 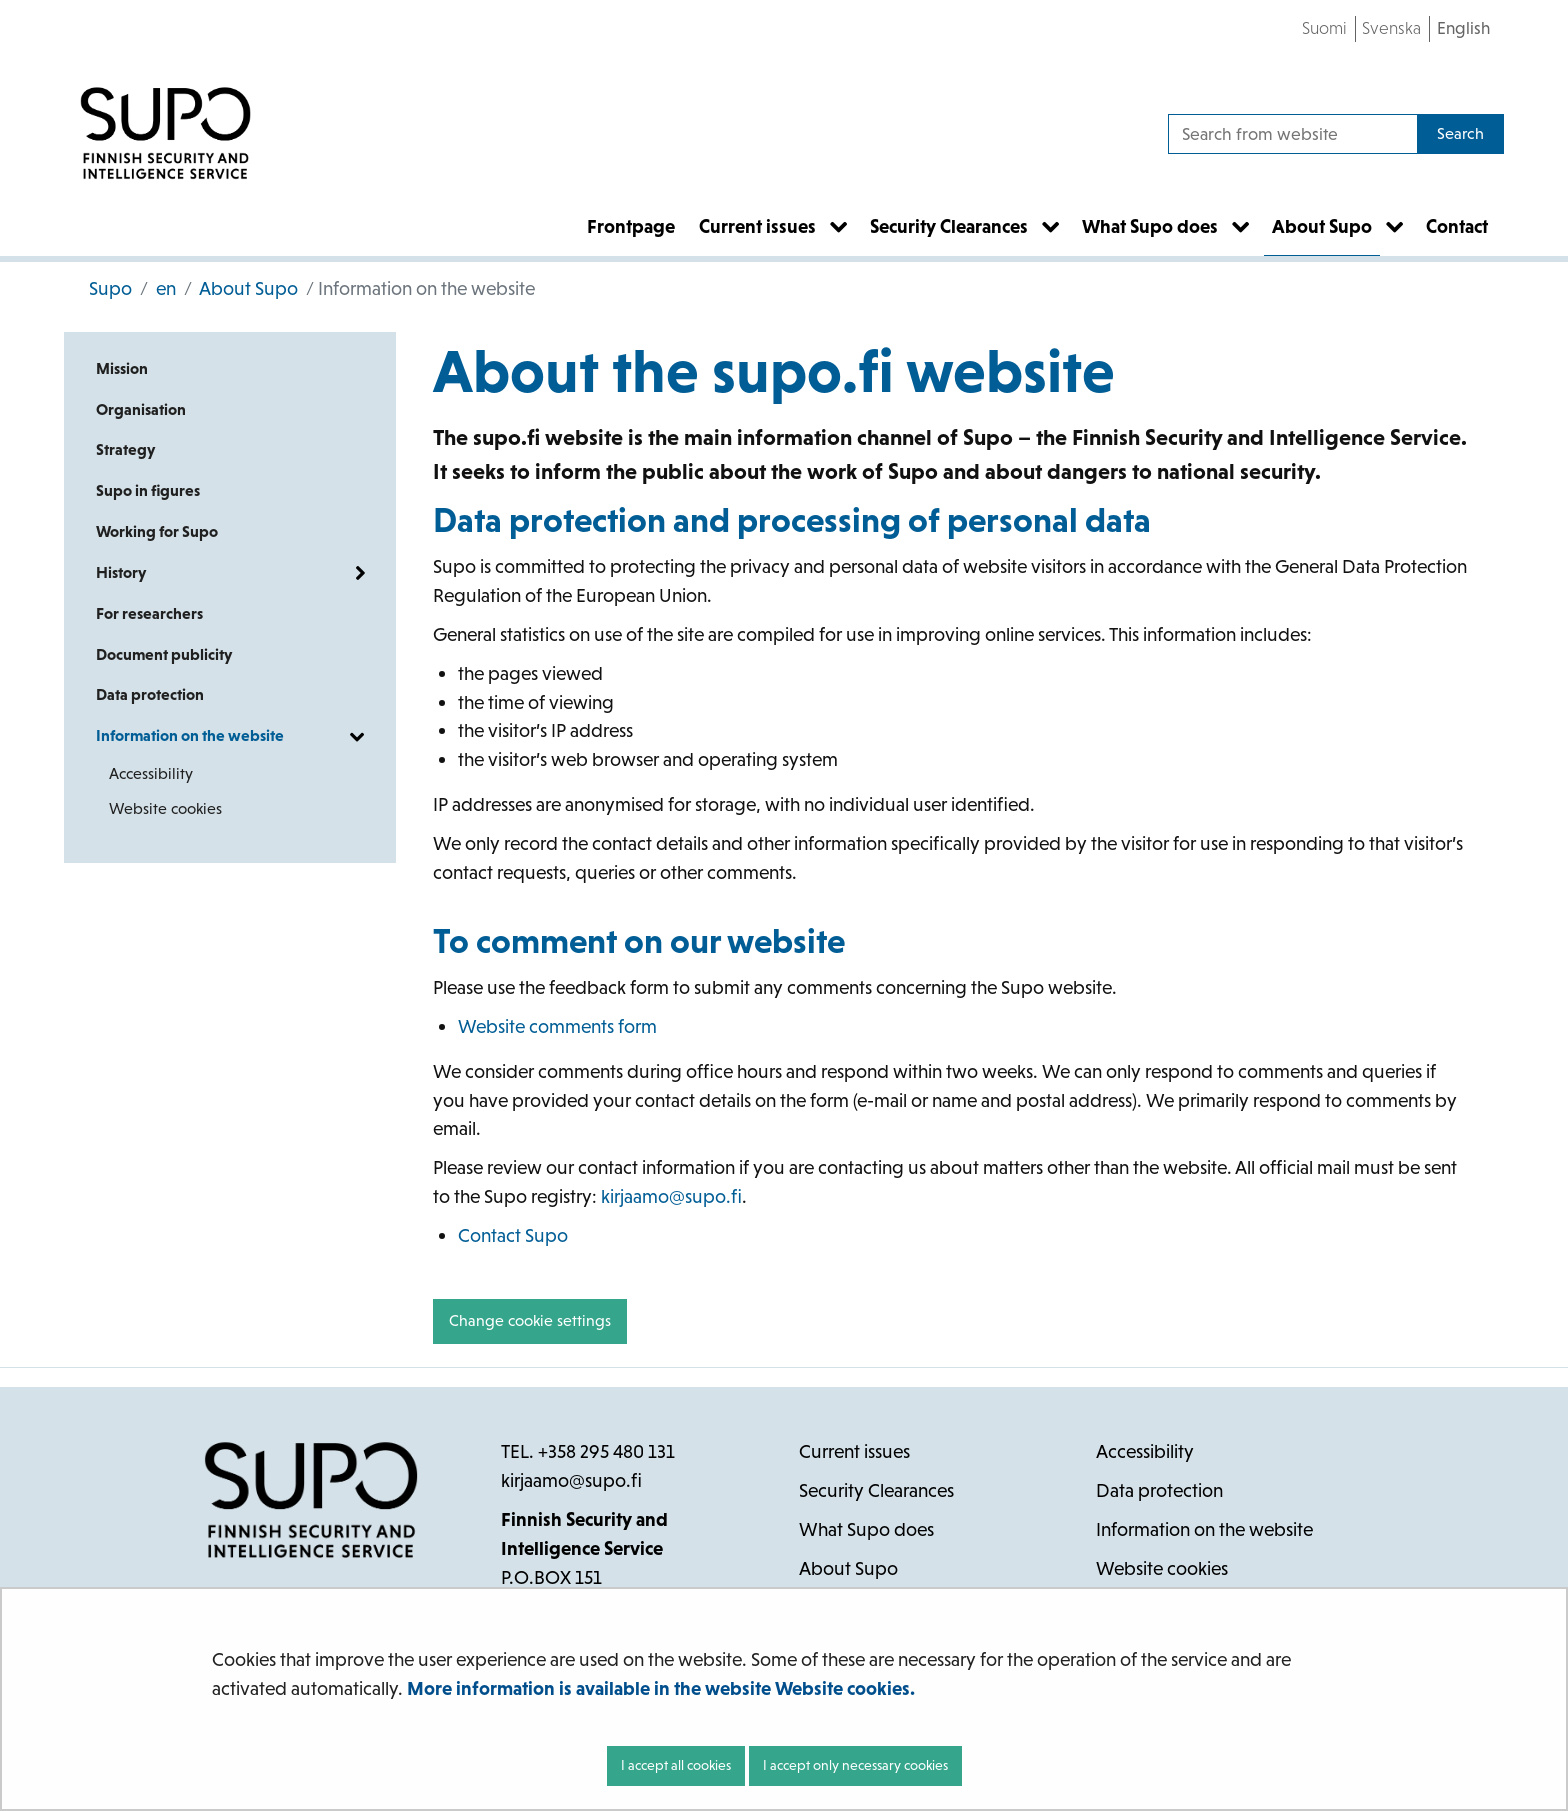 What do you see at coordinates (121, 572) in the screenshot?
I see `History` at bounding box center [121, 572].